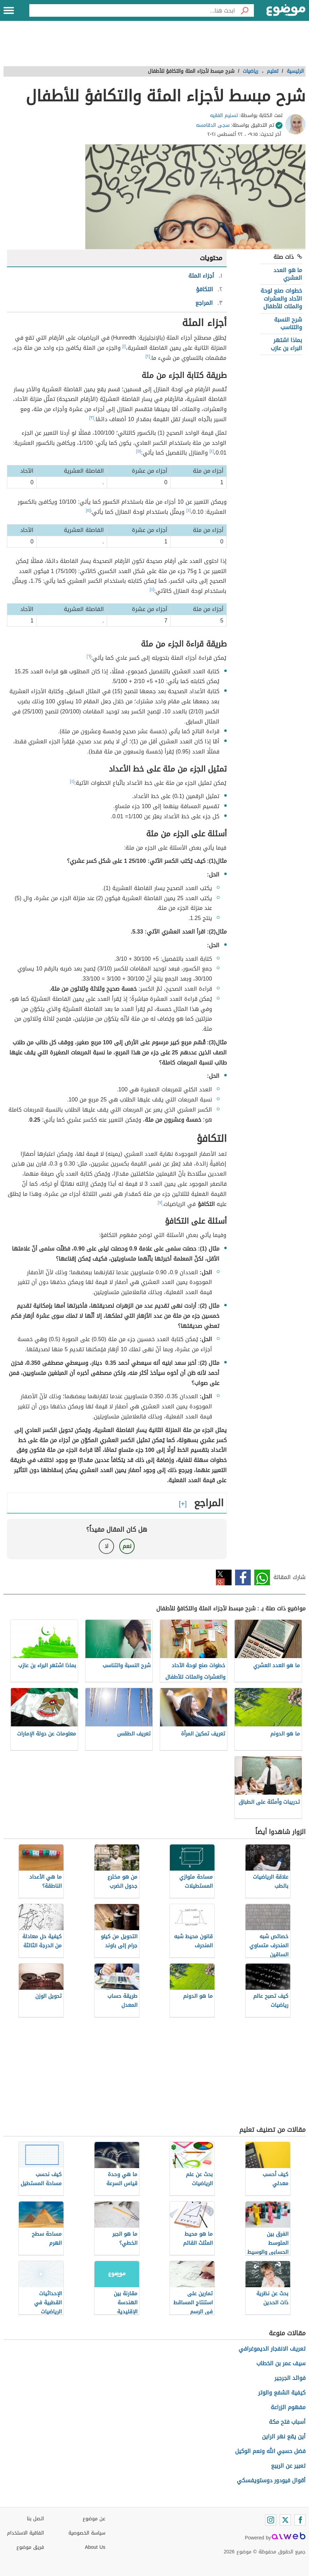  Describe the element at coordinates (35, 2518) in the screenshot. I see `اتصل بنا` at that location.